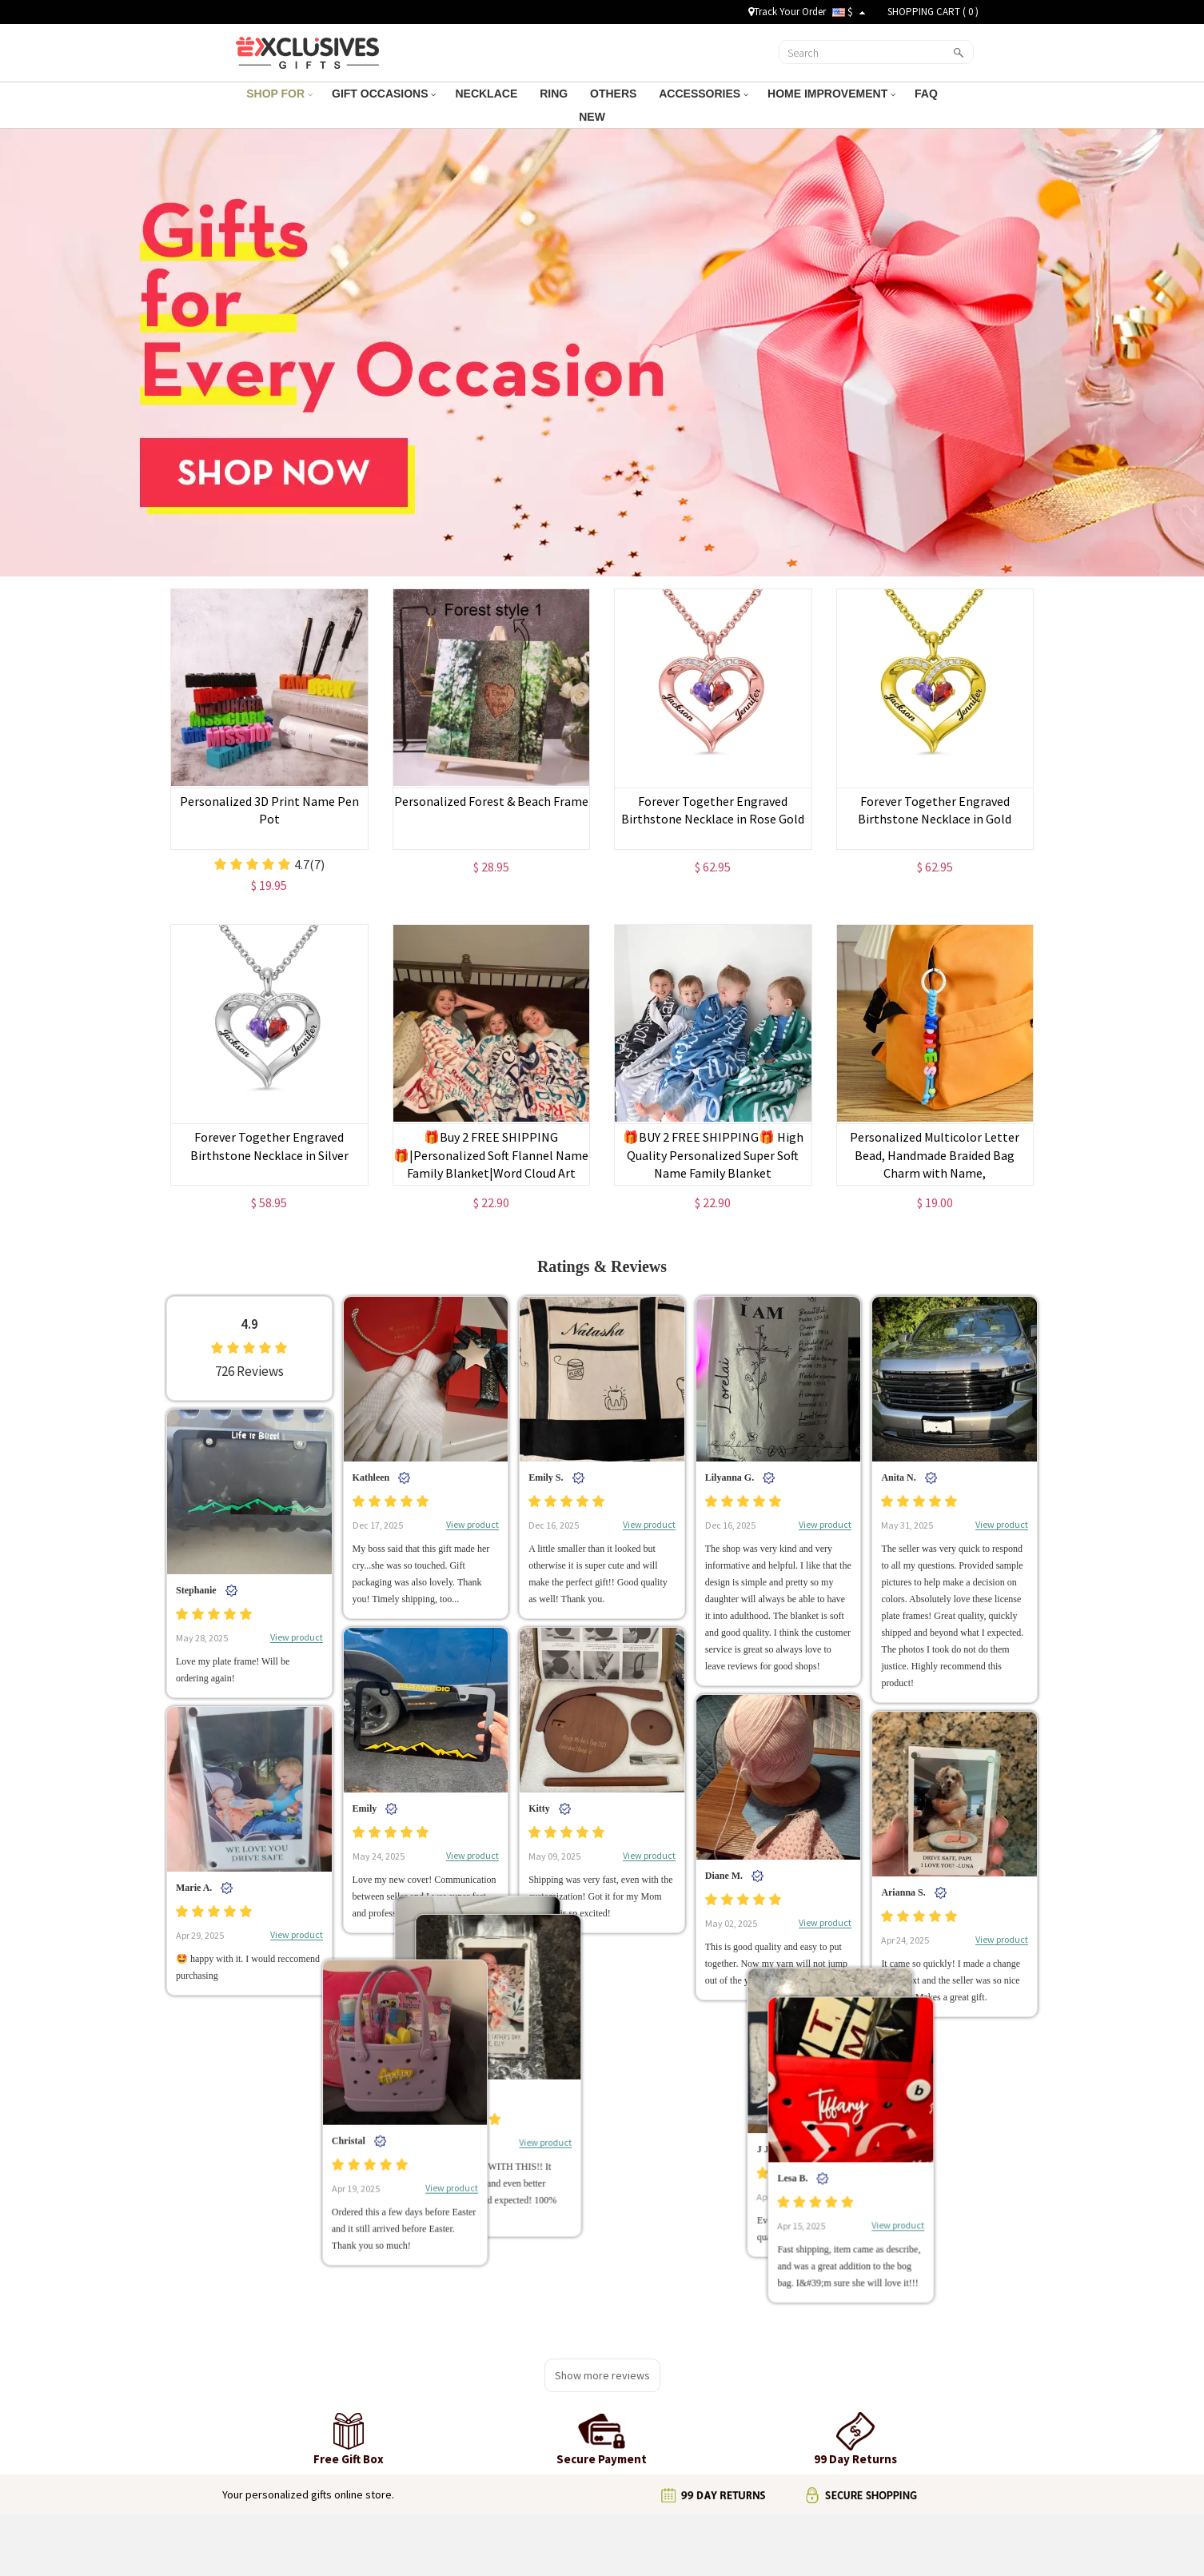 This screenshot has width=1204, height=2576. I want to click on HOME IMPROVEMENT, so click(831, 93).